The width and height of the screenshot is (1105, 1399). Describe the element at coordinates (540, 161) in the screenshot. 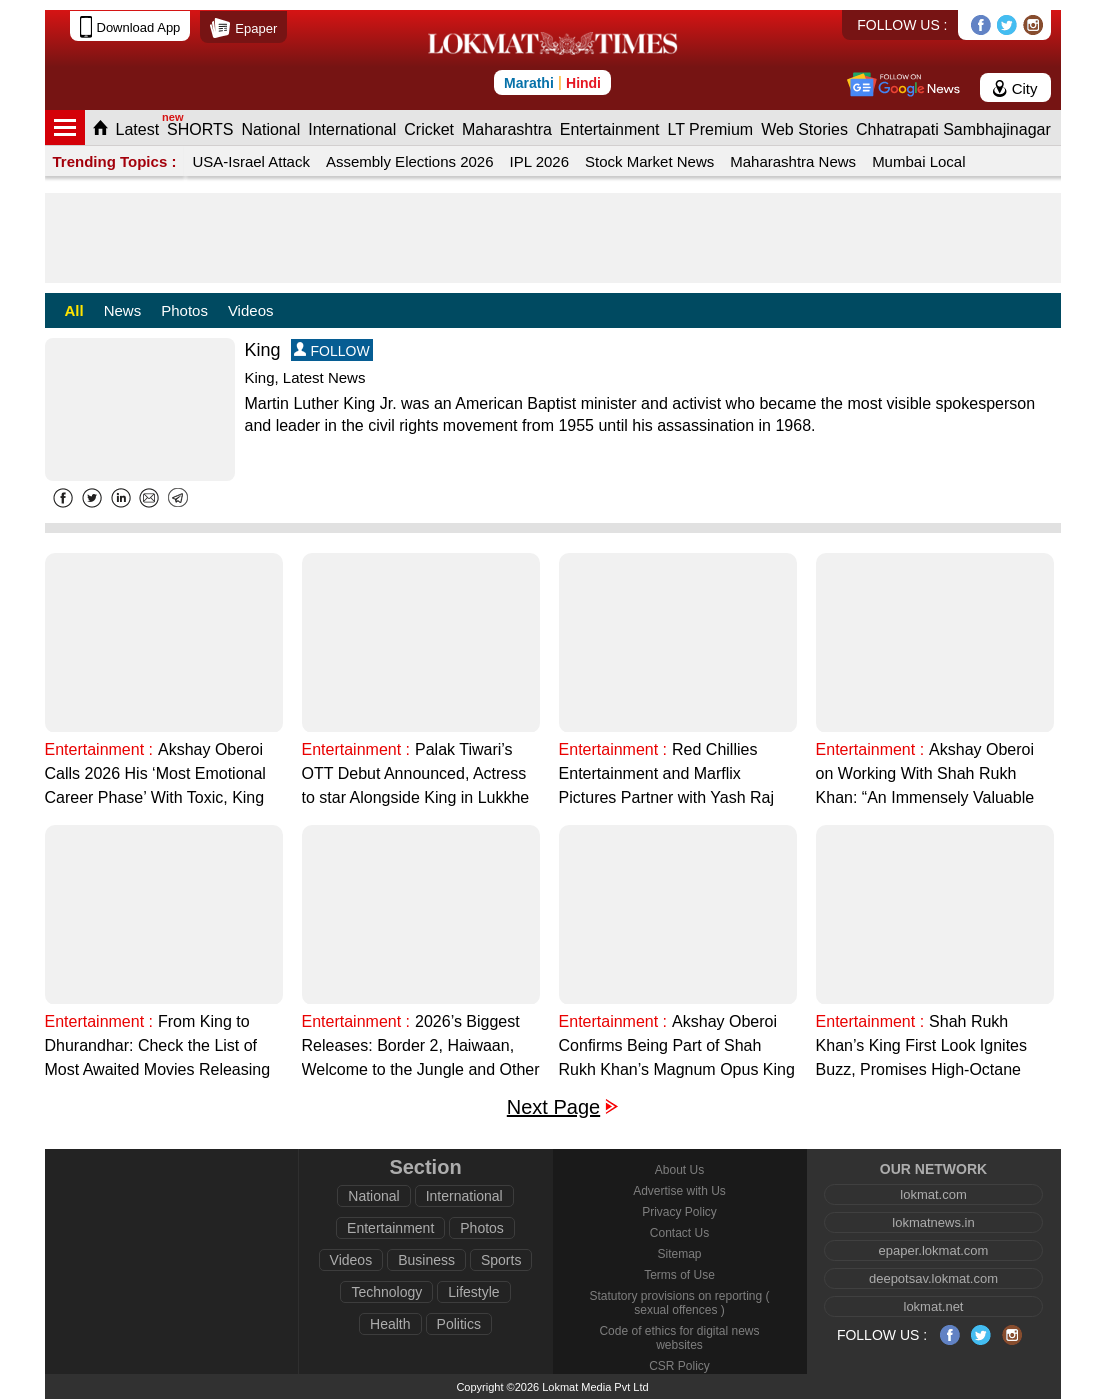

I see `IPL 2026` at that location.